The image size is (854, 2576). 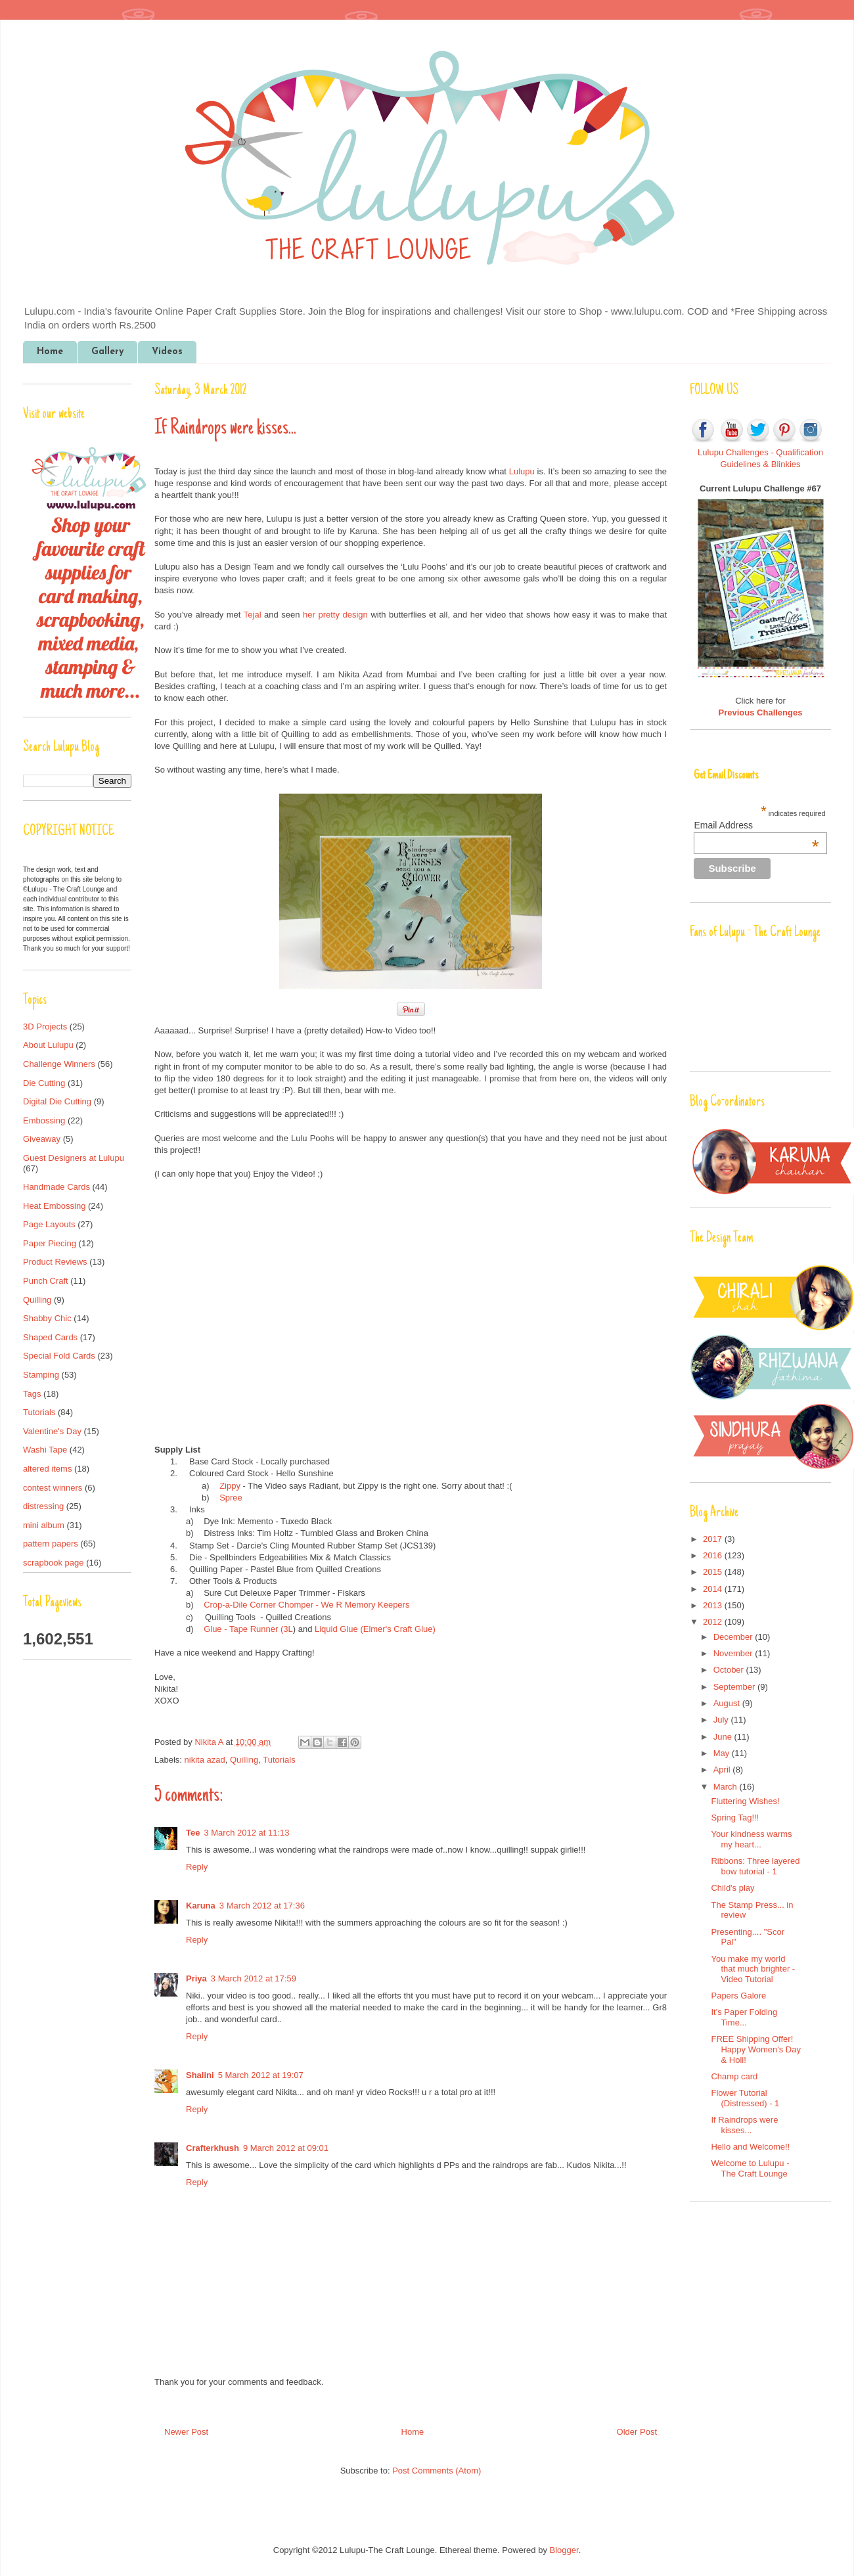 What do you see at coordinates (761, 712) in the screenshot?
I see `Previous Challenges` at bounding box center [761, 712].